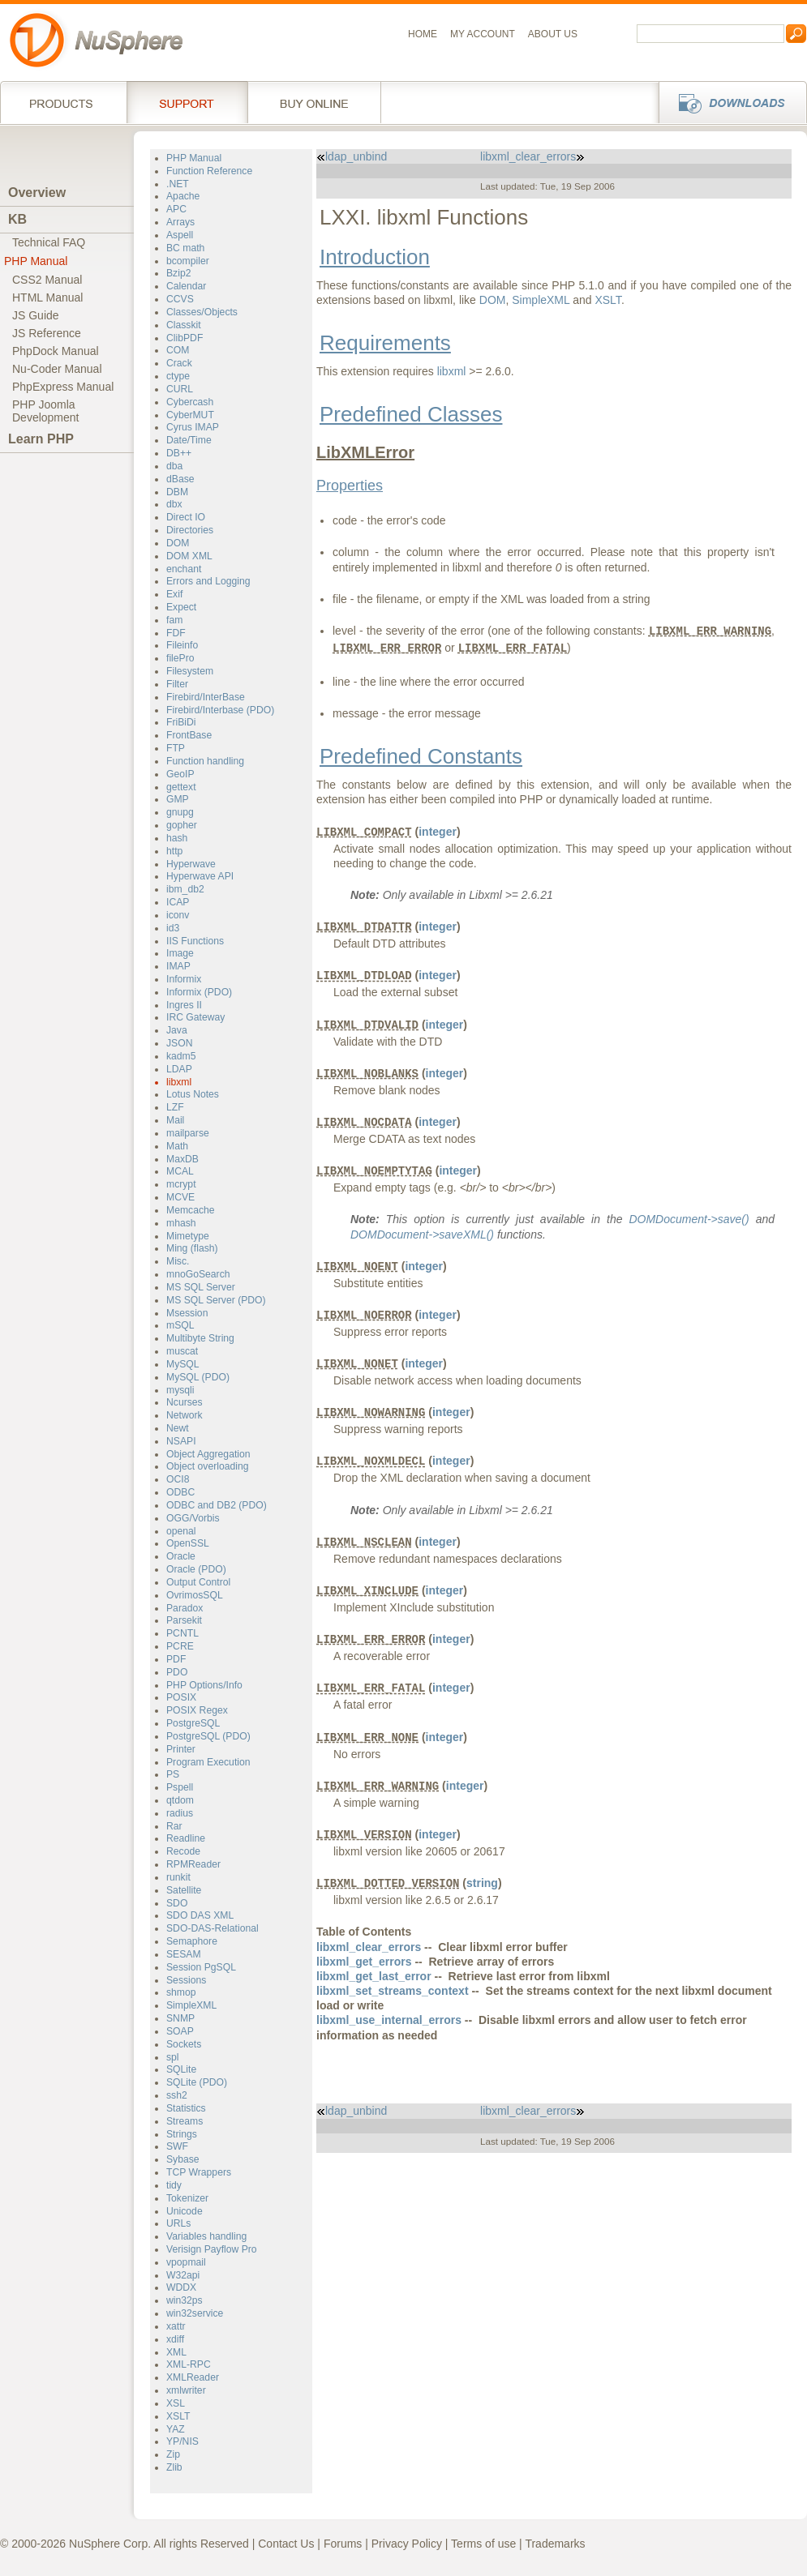 This screenshot has width=807, height=2576. I want to click on Properties, so click(349, 485).